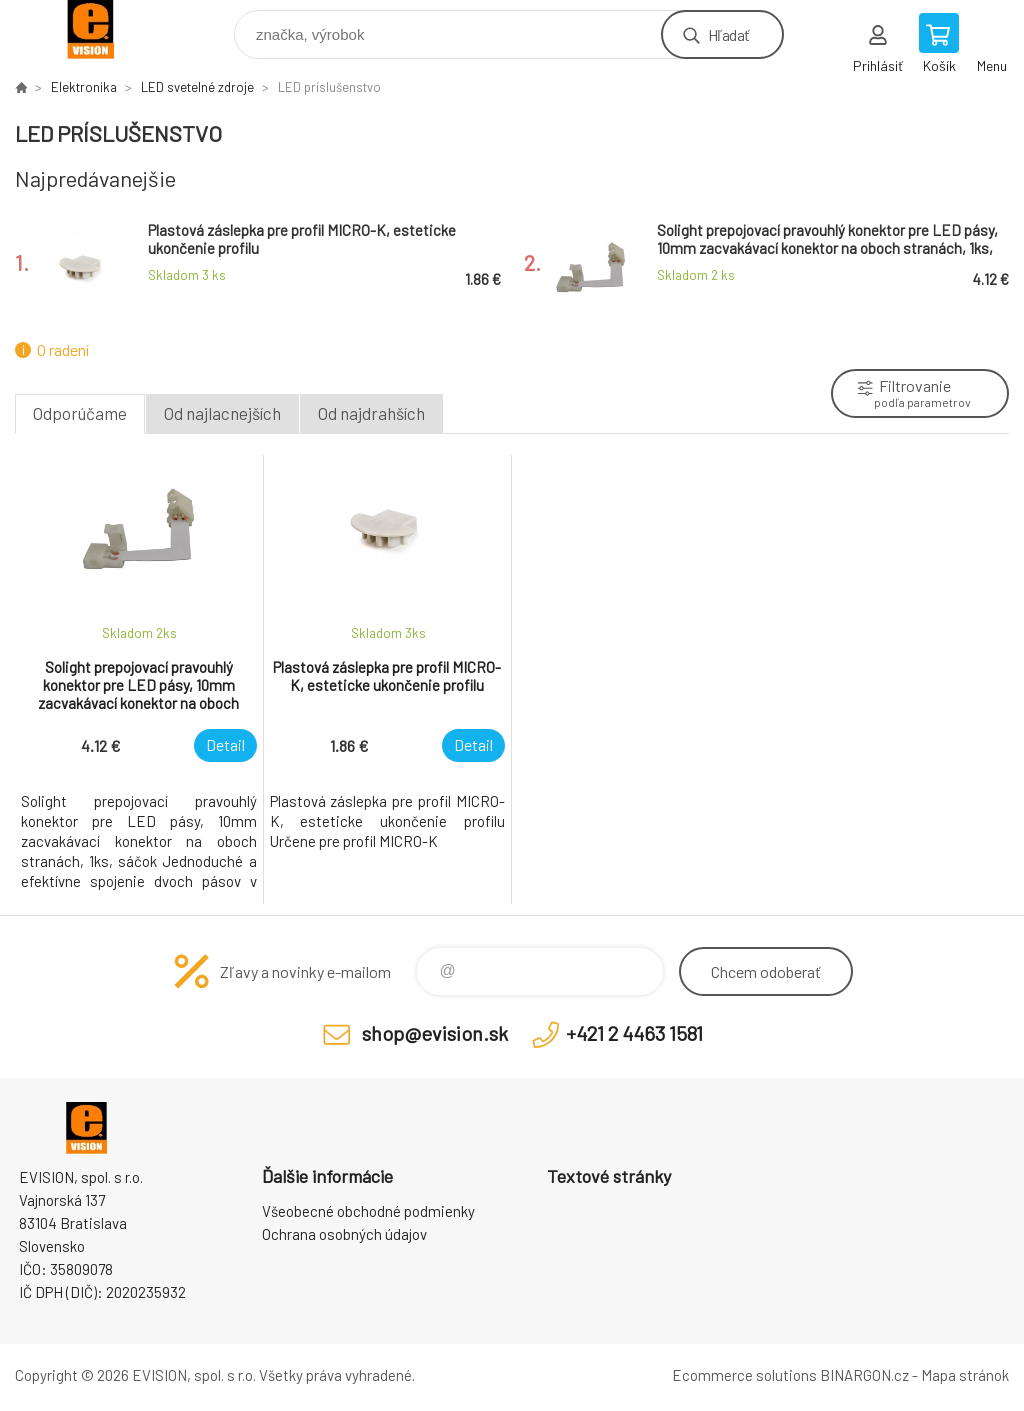  What do you see at coordinates (965, 1375) in the screenshot?
I see `Mapa stránok` at bounding box center [965, 1375].